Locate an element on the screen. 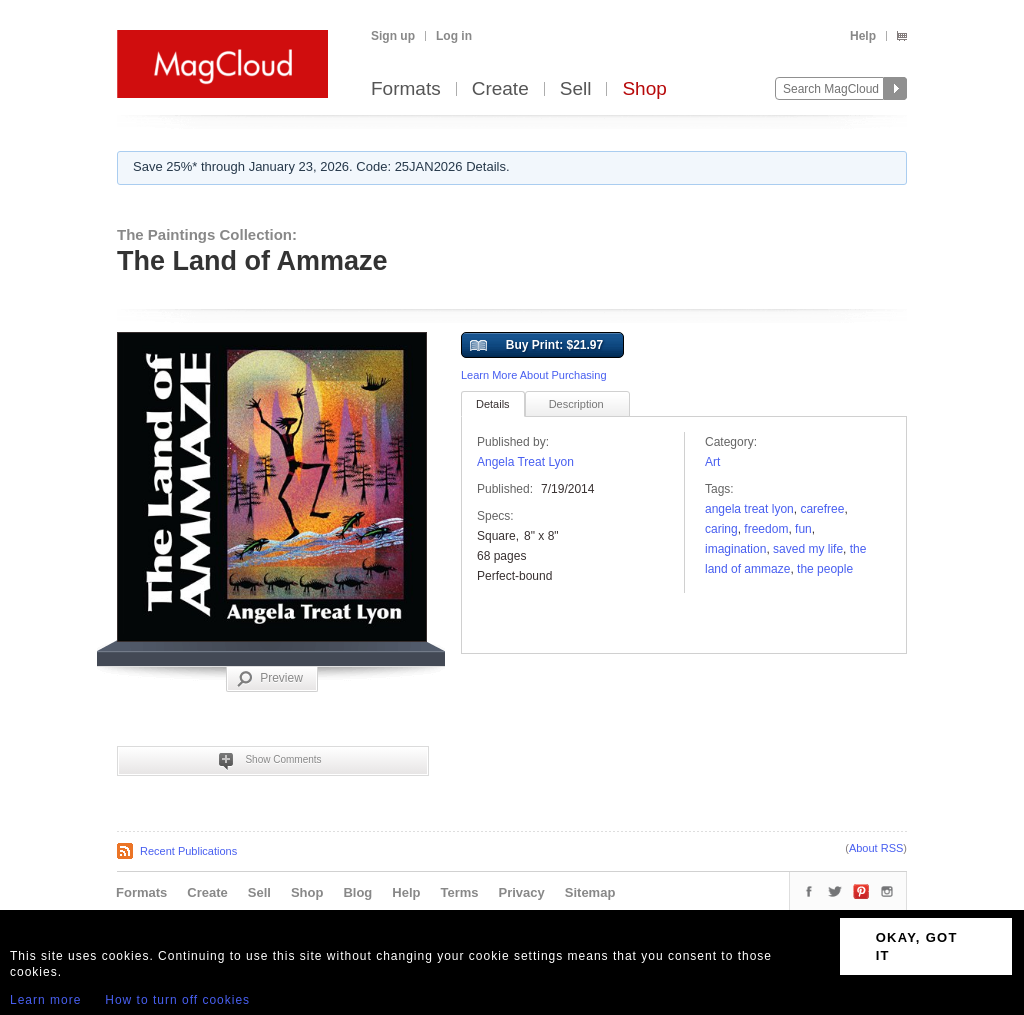  freedom is located at coordinates (766, 529).